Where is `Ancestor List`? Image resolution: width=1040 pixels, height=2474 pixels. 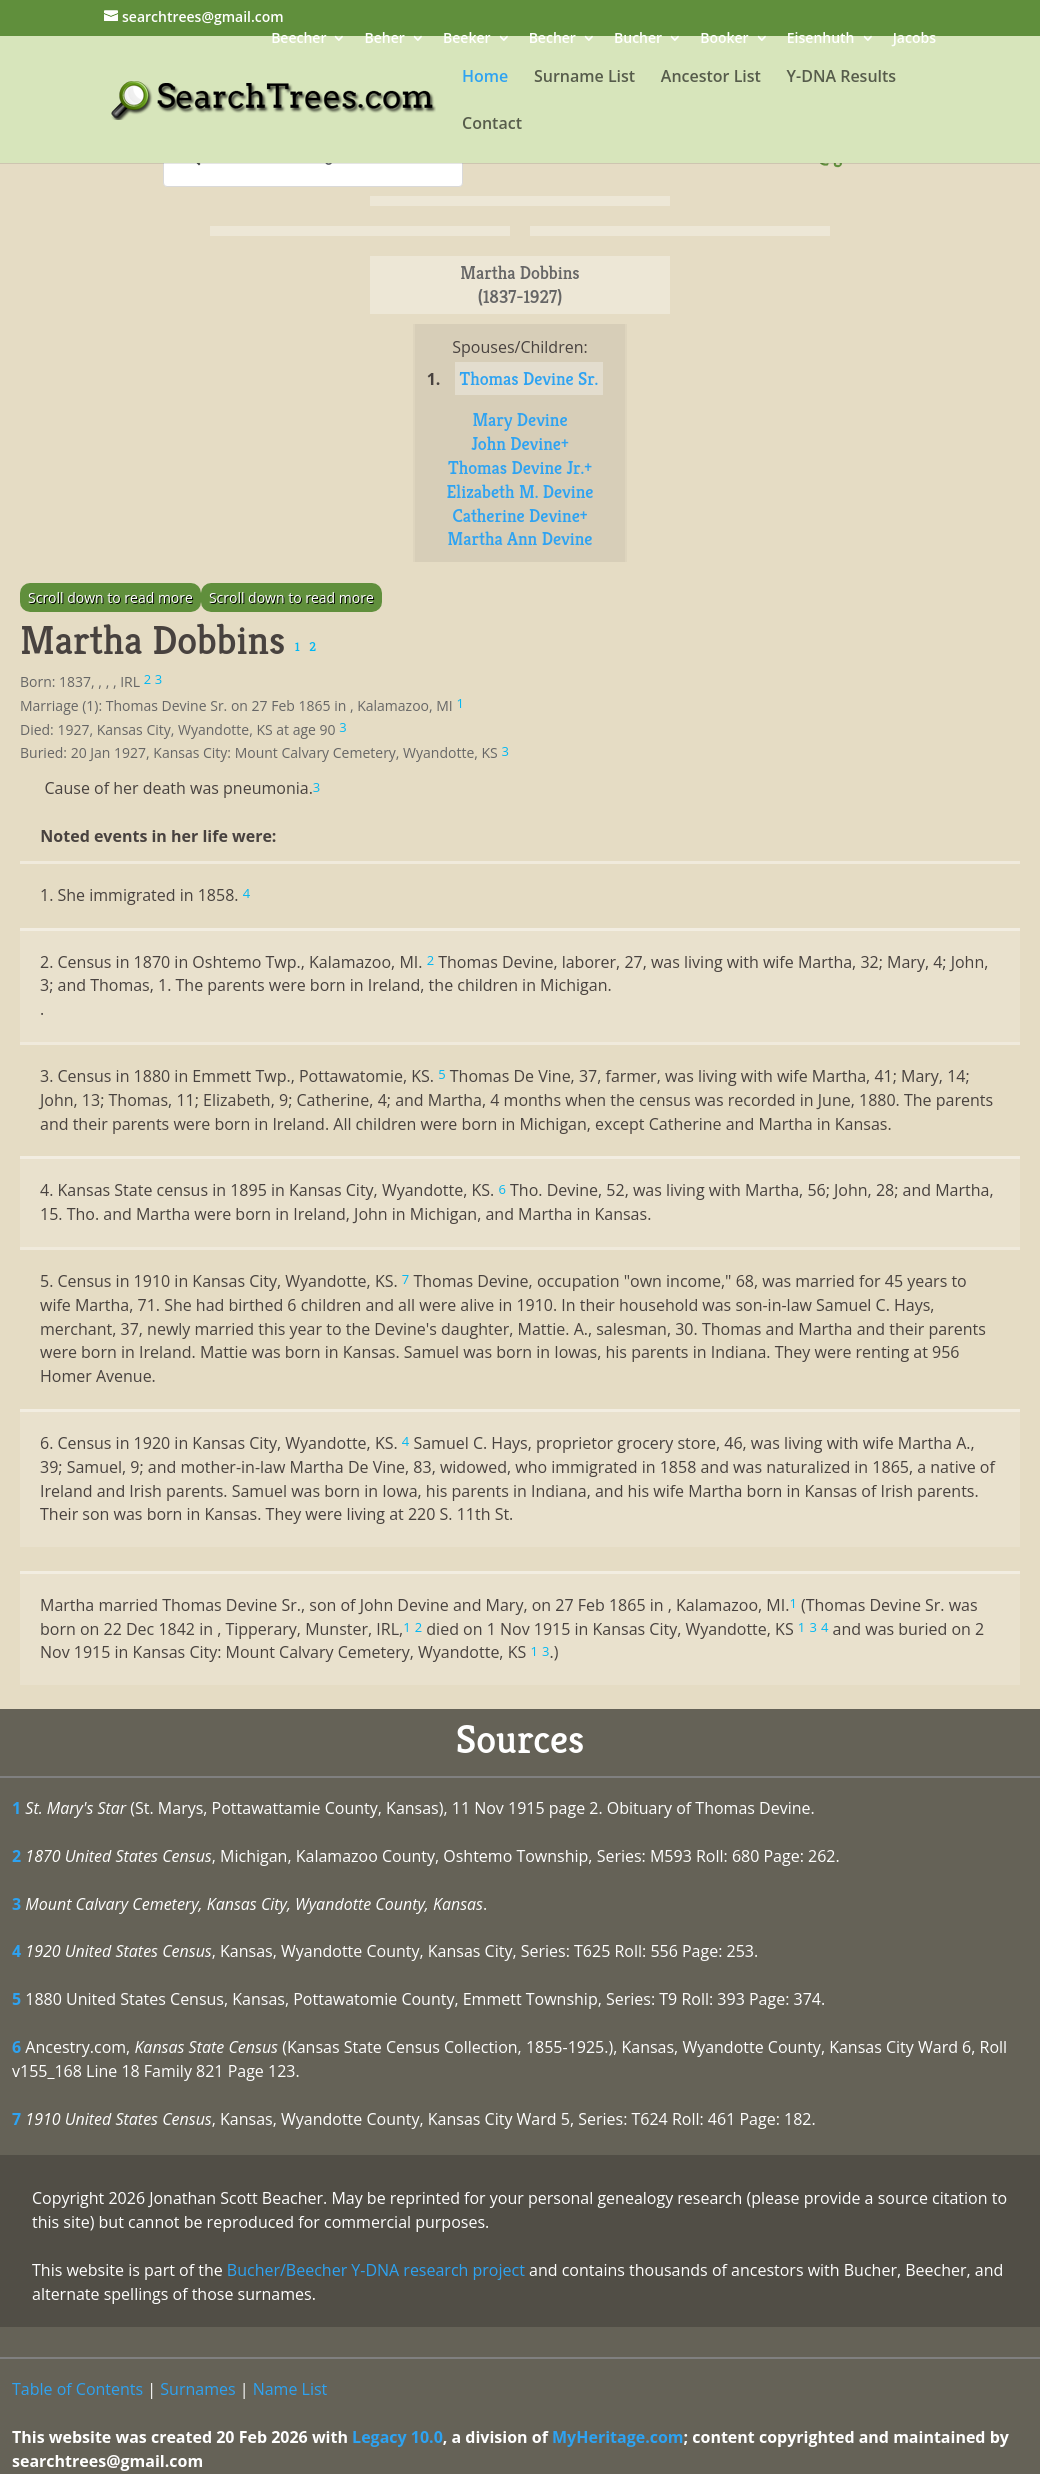 Ancestor List is located at coordinates (711, 78).